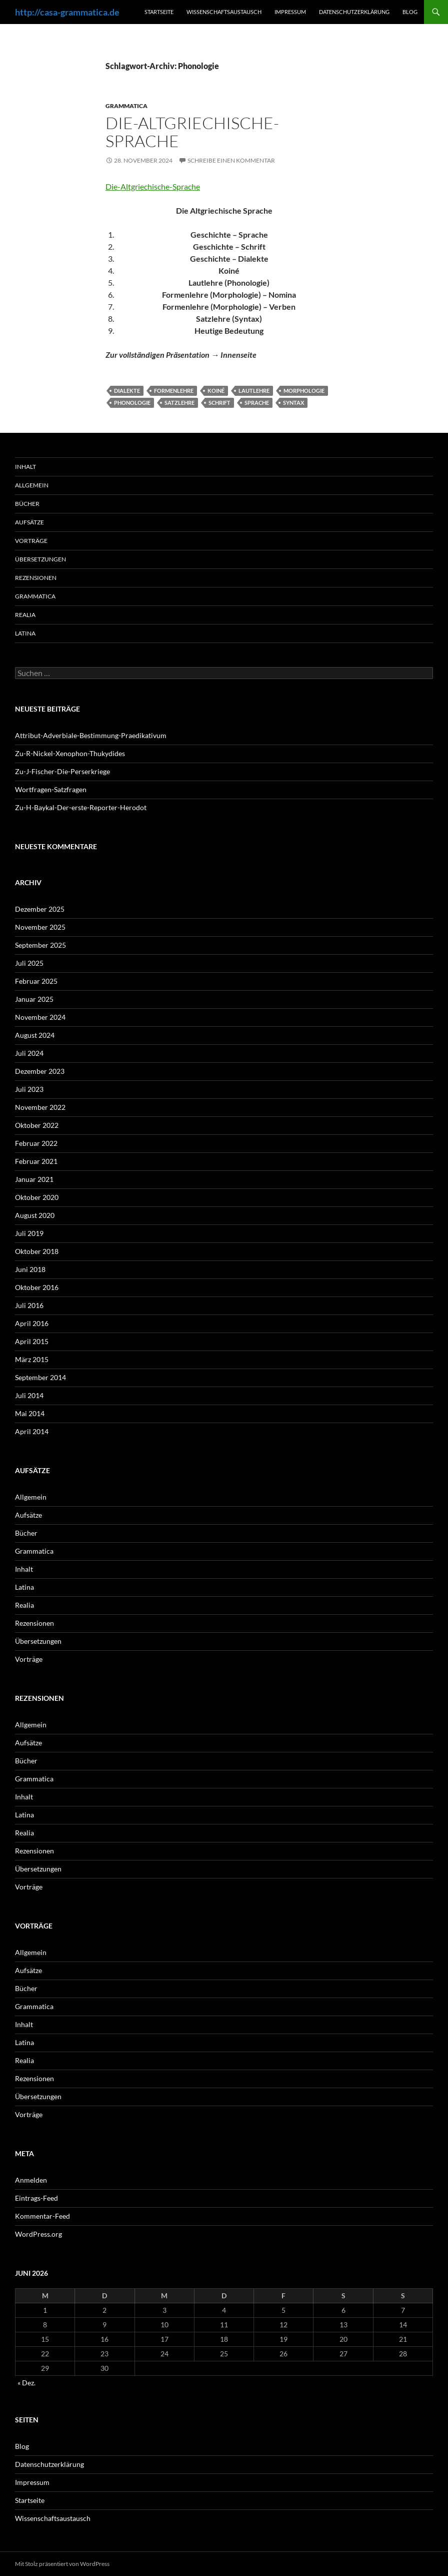 The width and height of the screenshot is (448, 2576). I want to click on Attribut-Adverbiale-Bestimmung-Praedikativum, so click(90, 735).